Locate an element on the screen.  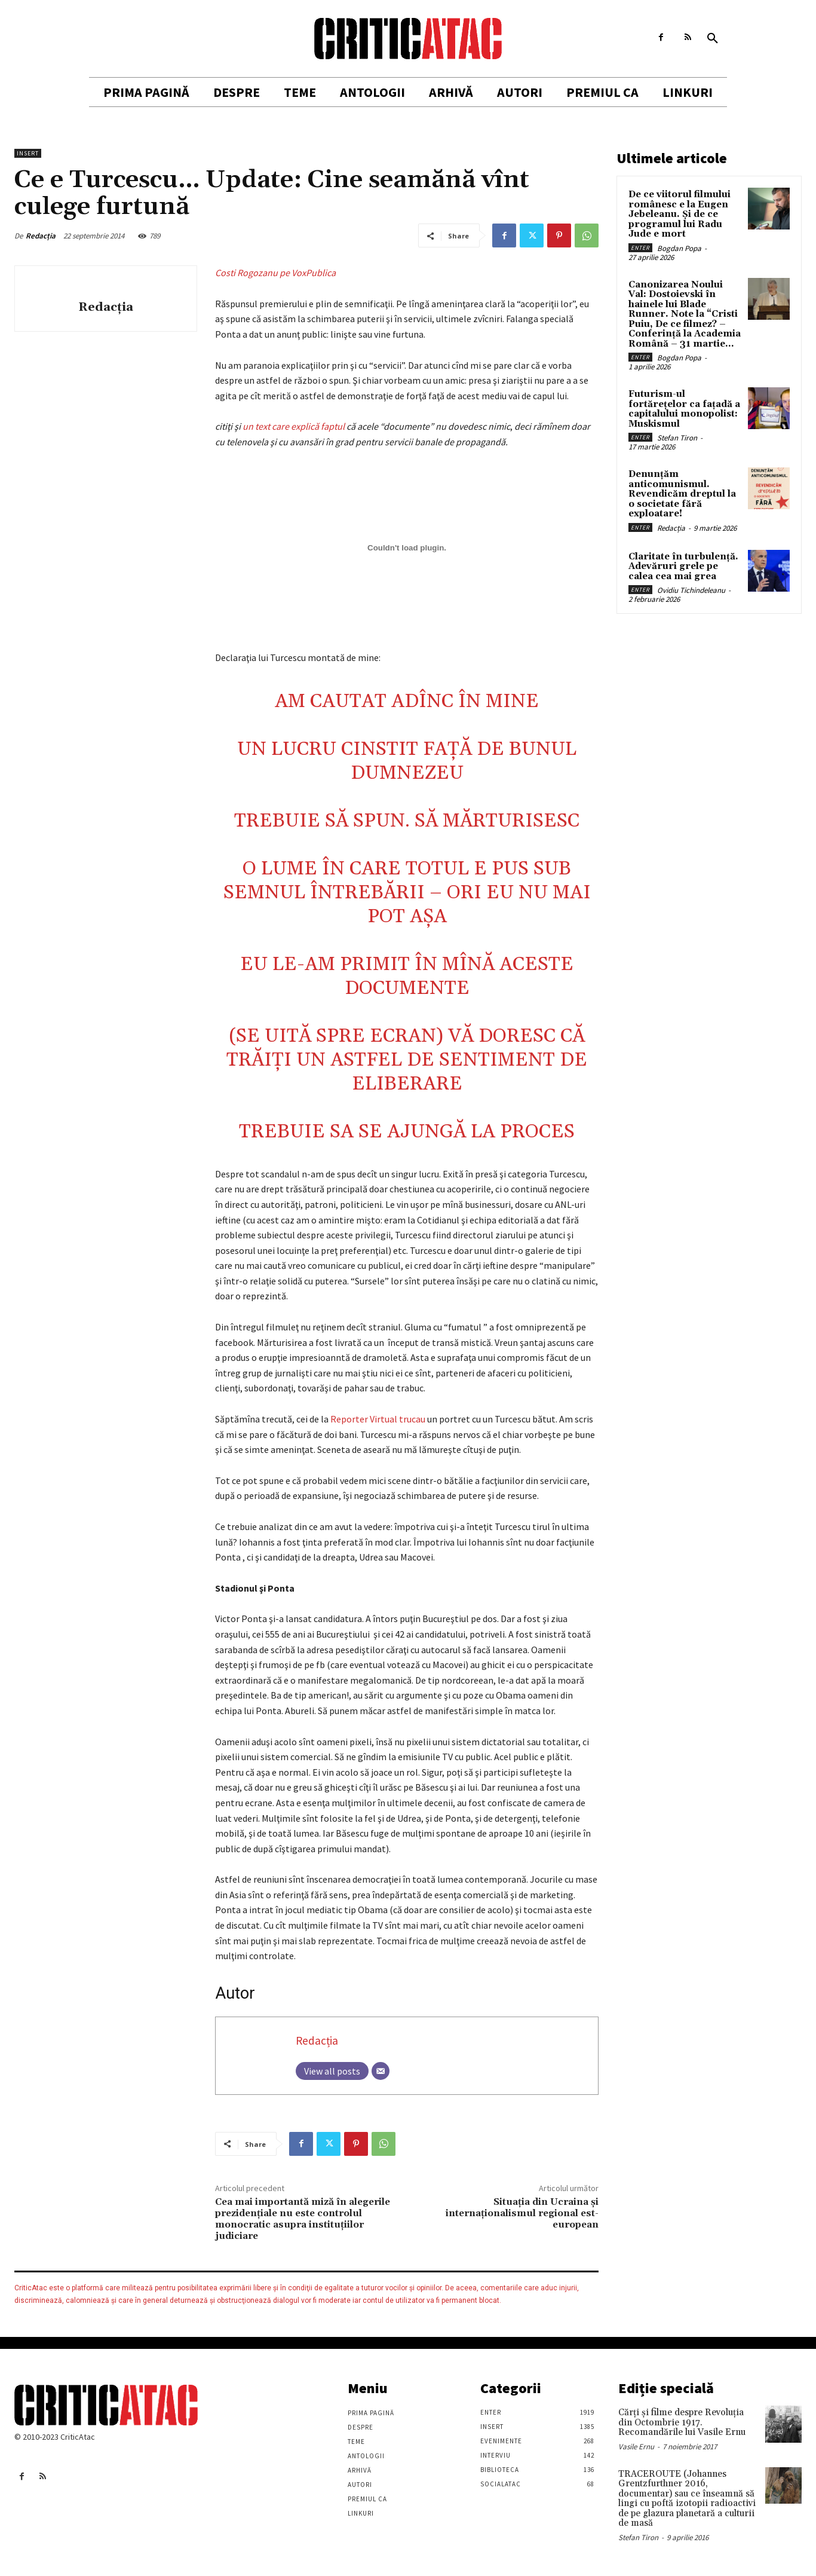
un text care explică faptul is located at coordinates (293, 426).